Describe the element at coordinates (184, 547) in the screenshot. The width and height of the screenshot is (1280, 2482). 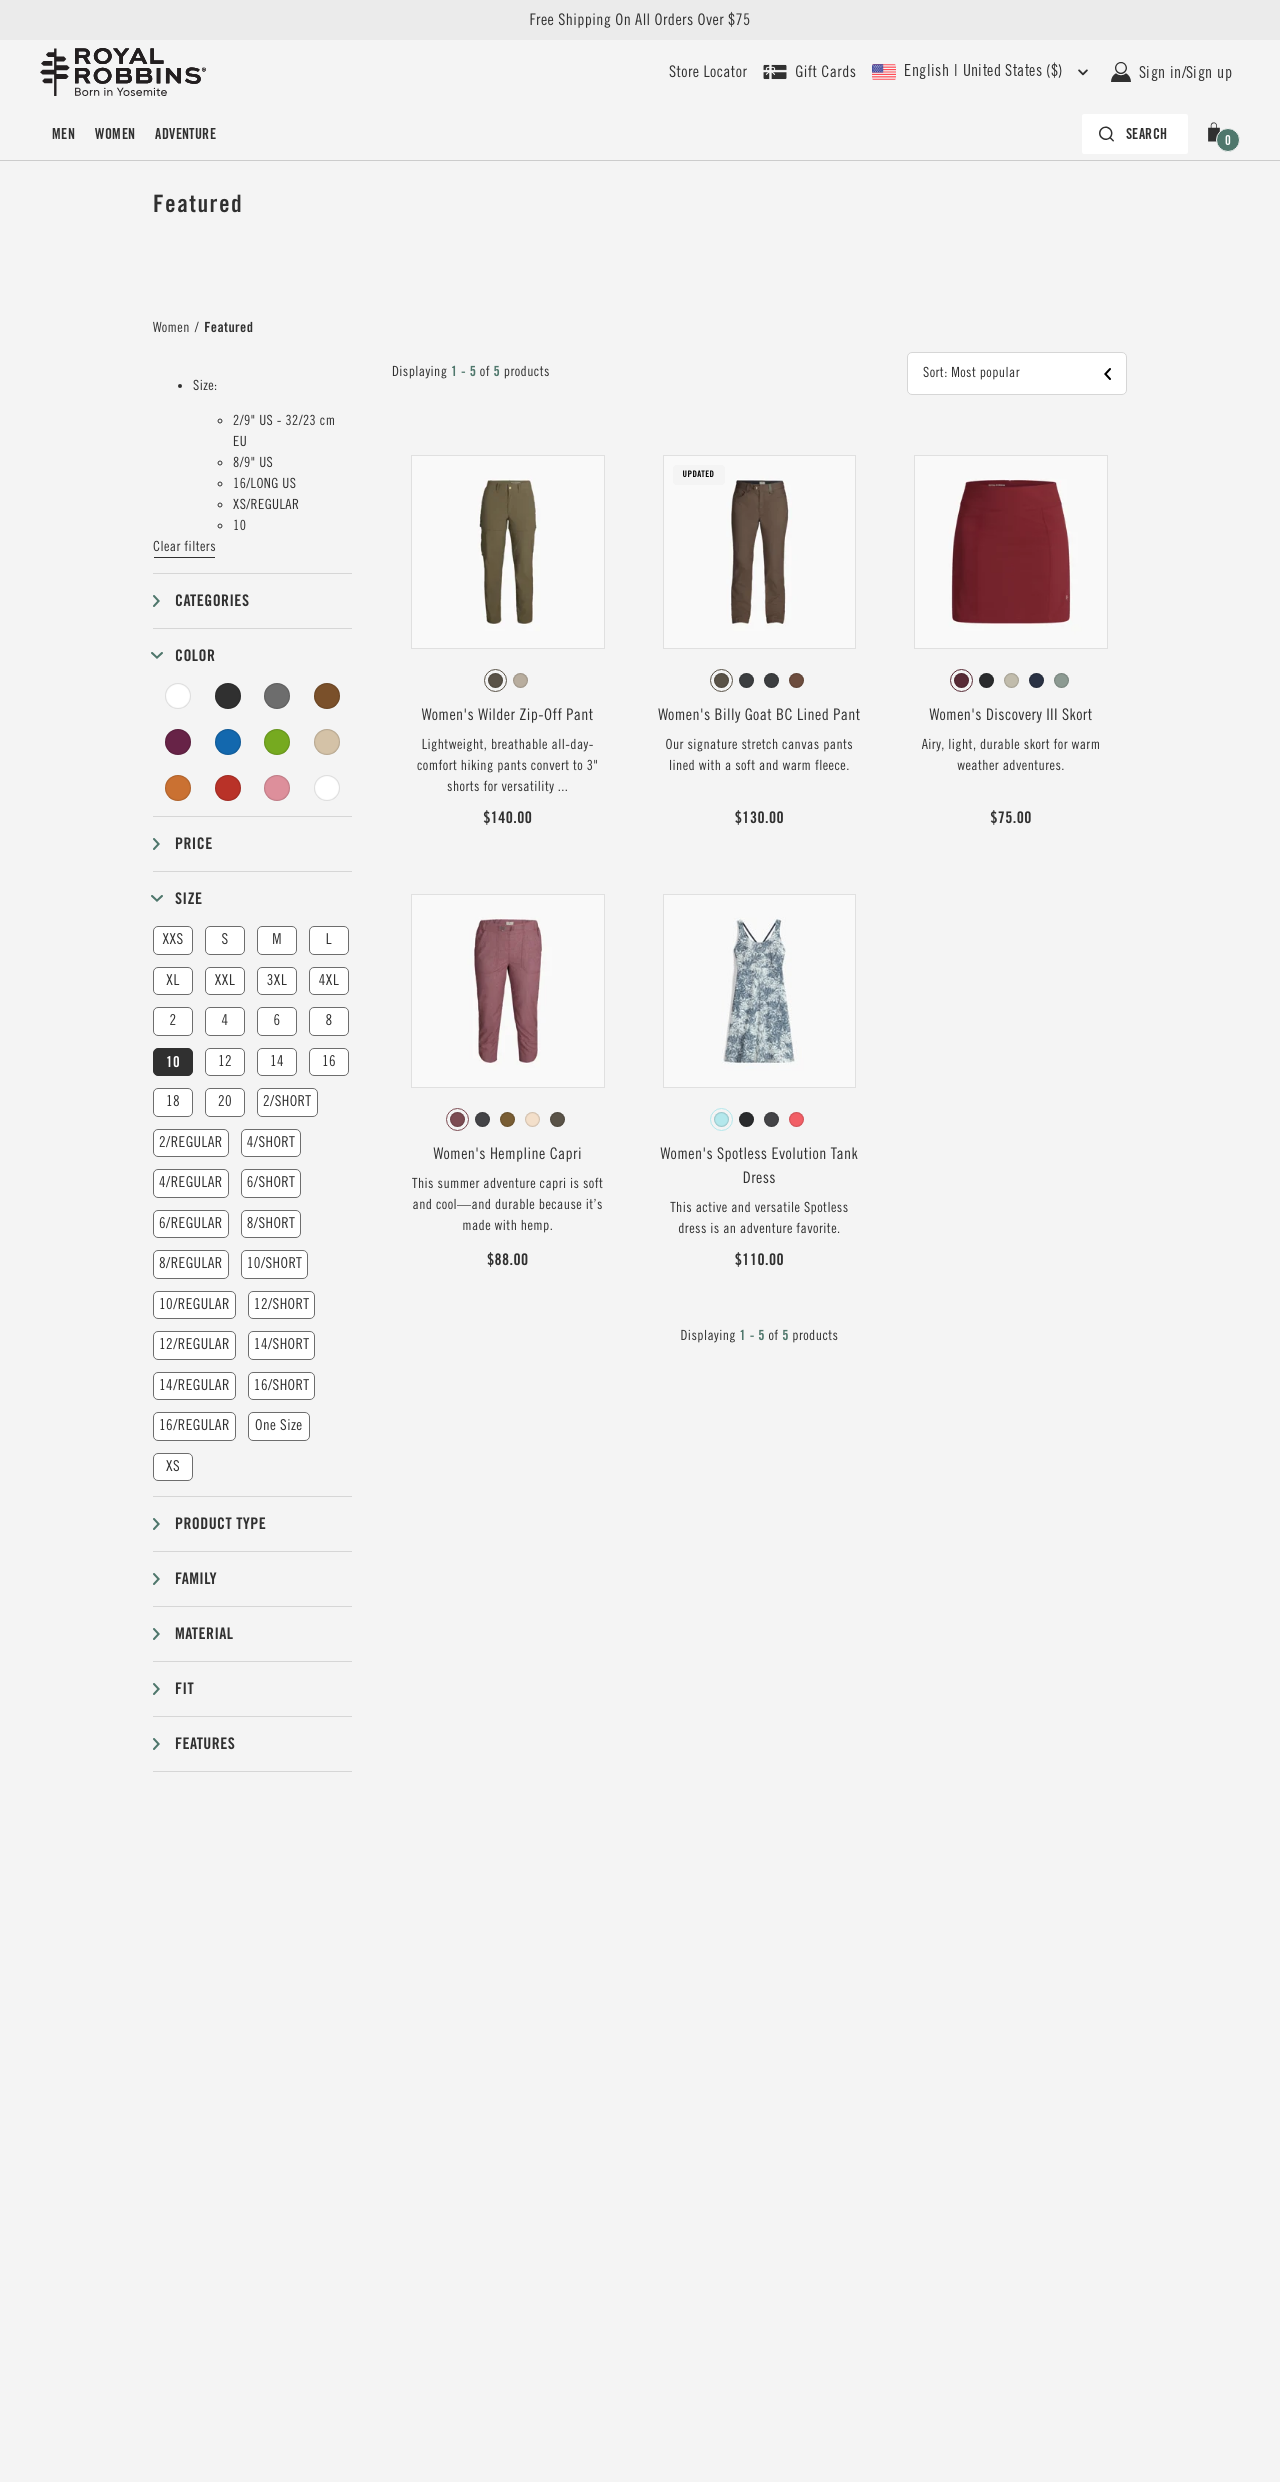
I see `Clear filters` at that location.